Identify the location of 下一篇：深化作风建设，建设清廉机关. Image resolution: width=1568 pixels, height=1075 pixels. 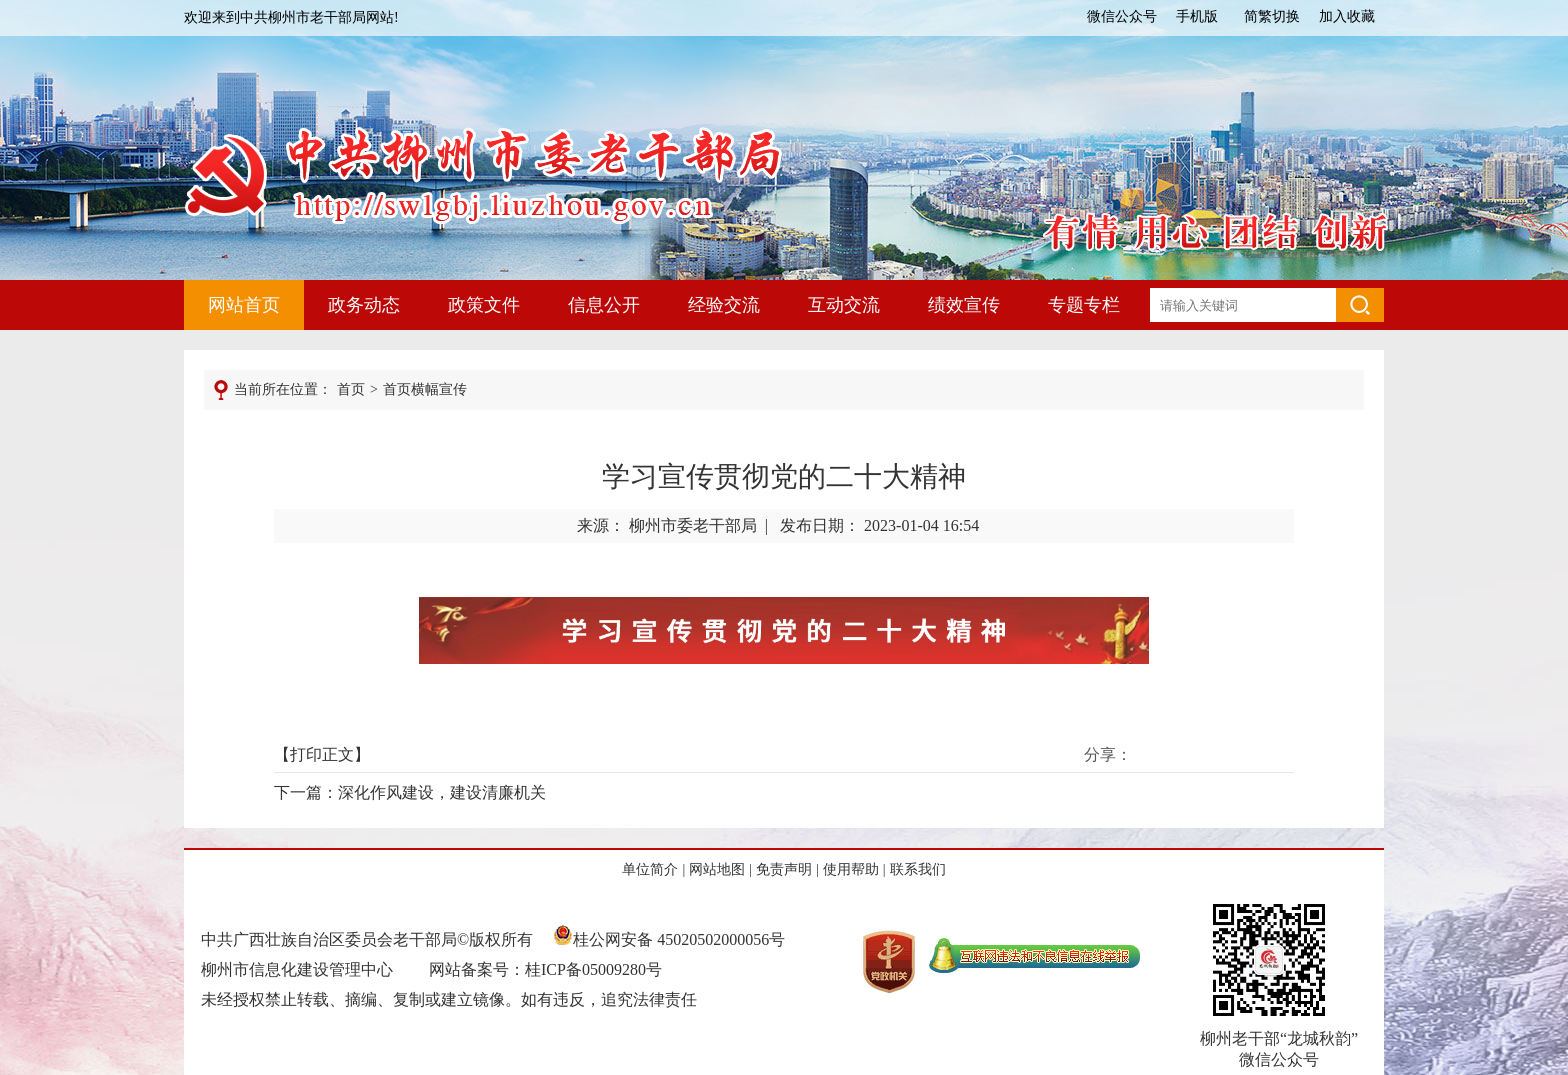
(410, 792).